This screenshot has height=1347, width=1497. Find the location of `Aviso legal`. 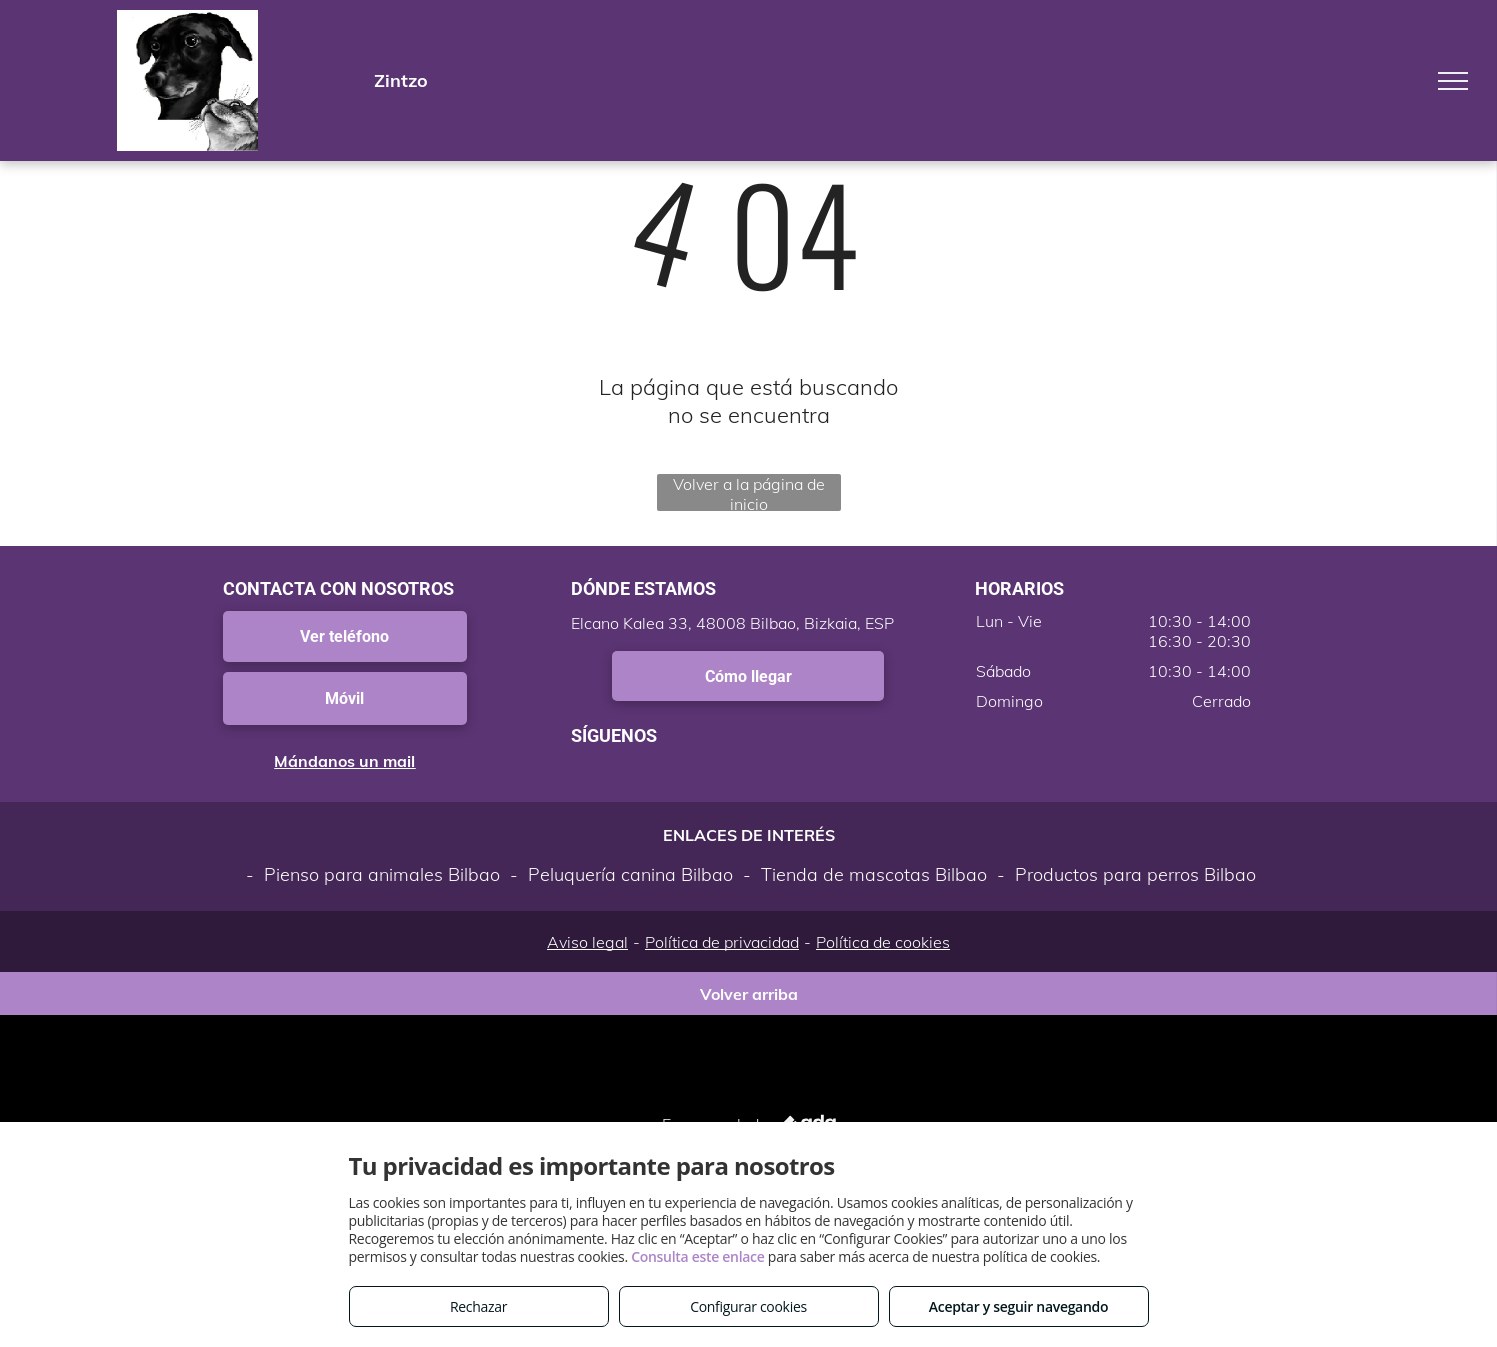

Aviso legal is located at coordinates (587, 942).